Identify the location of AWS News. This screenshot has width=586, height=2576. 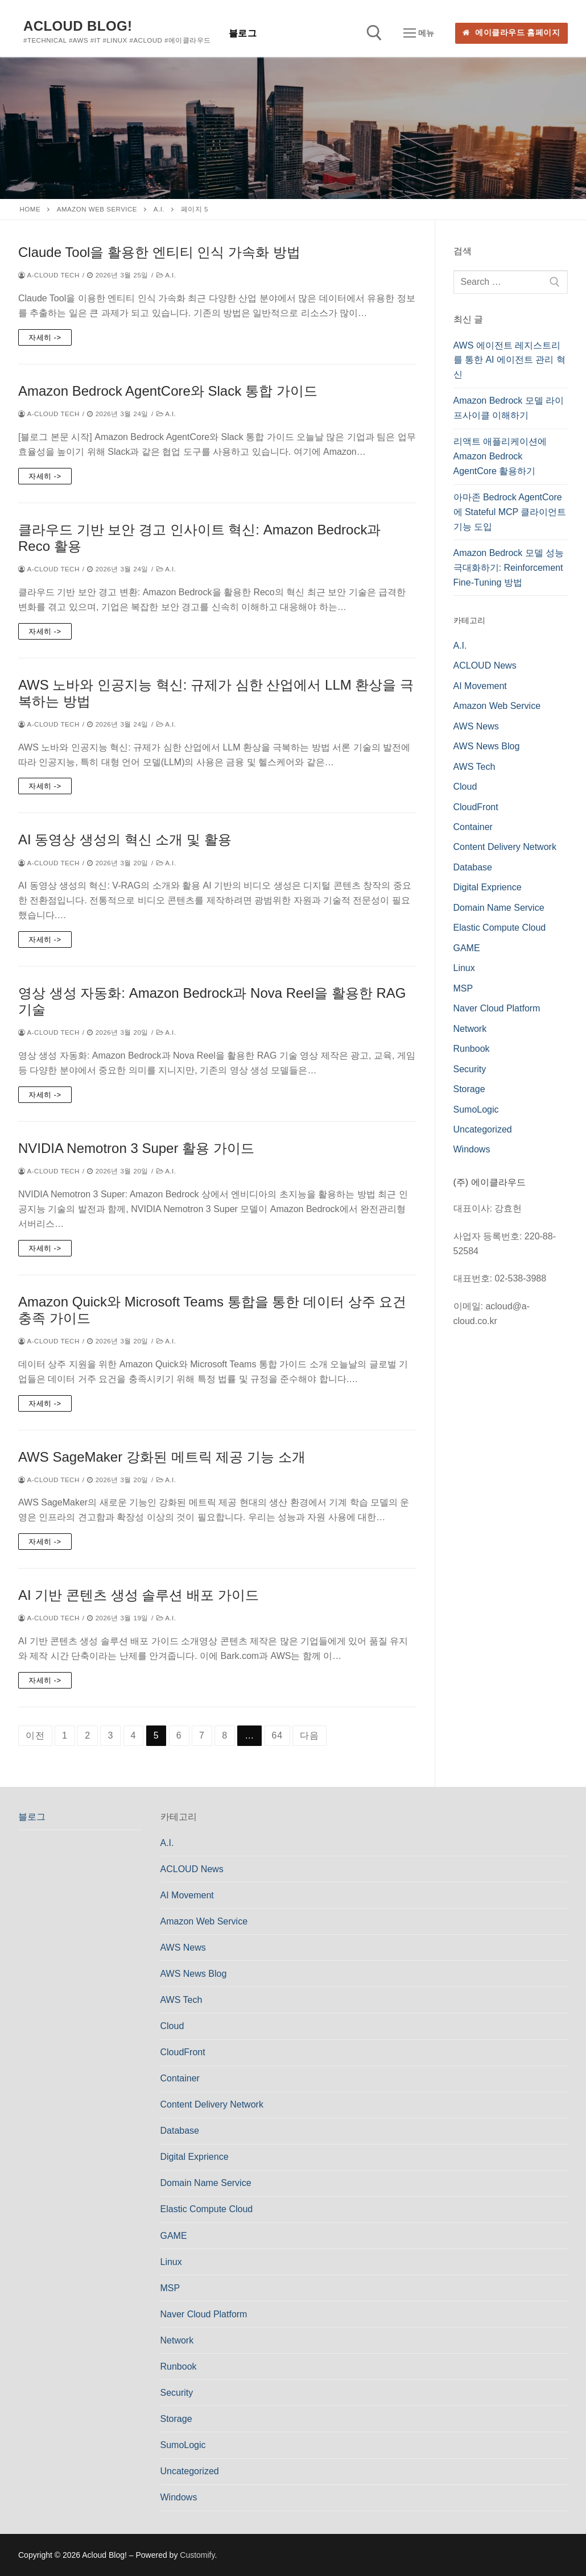
(476, 726).